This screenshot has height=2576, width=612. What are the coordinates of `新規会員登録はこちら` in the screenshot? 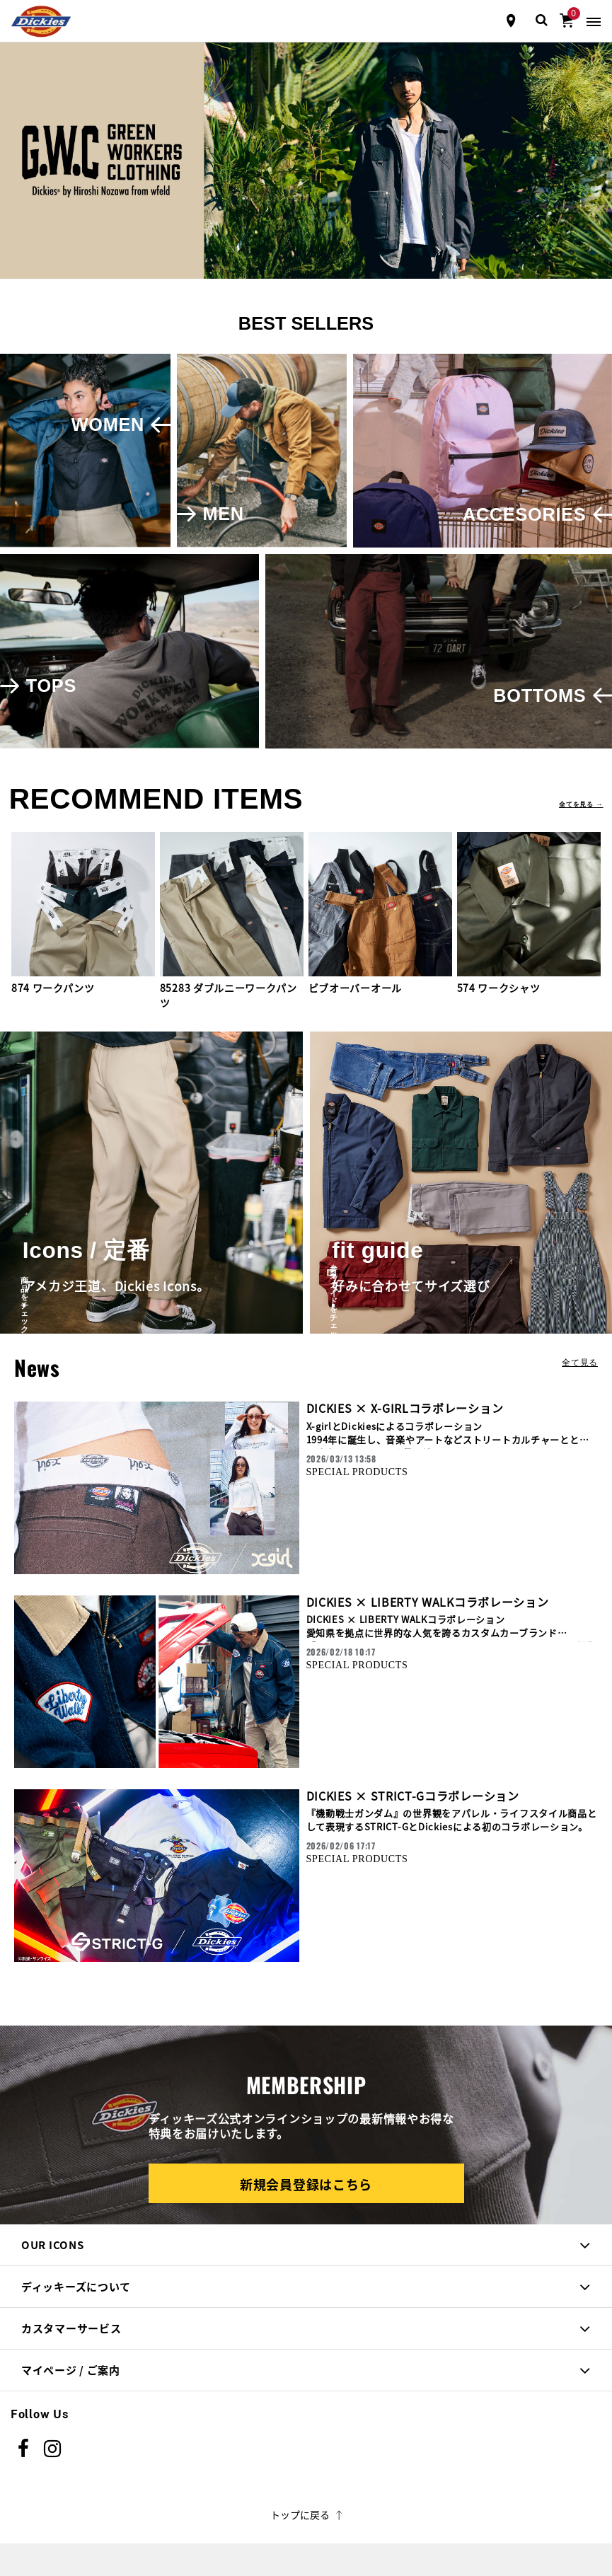 It's located at (306, 2184).